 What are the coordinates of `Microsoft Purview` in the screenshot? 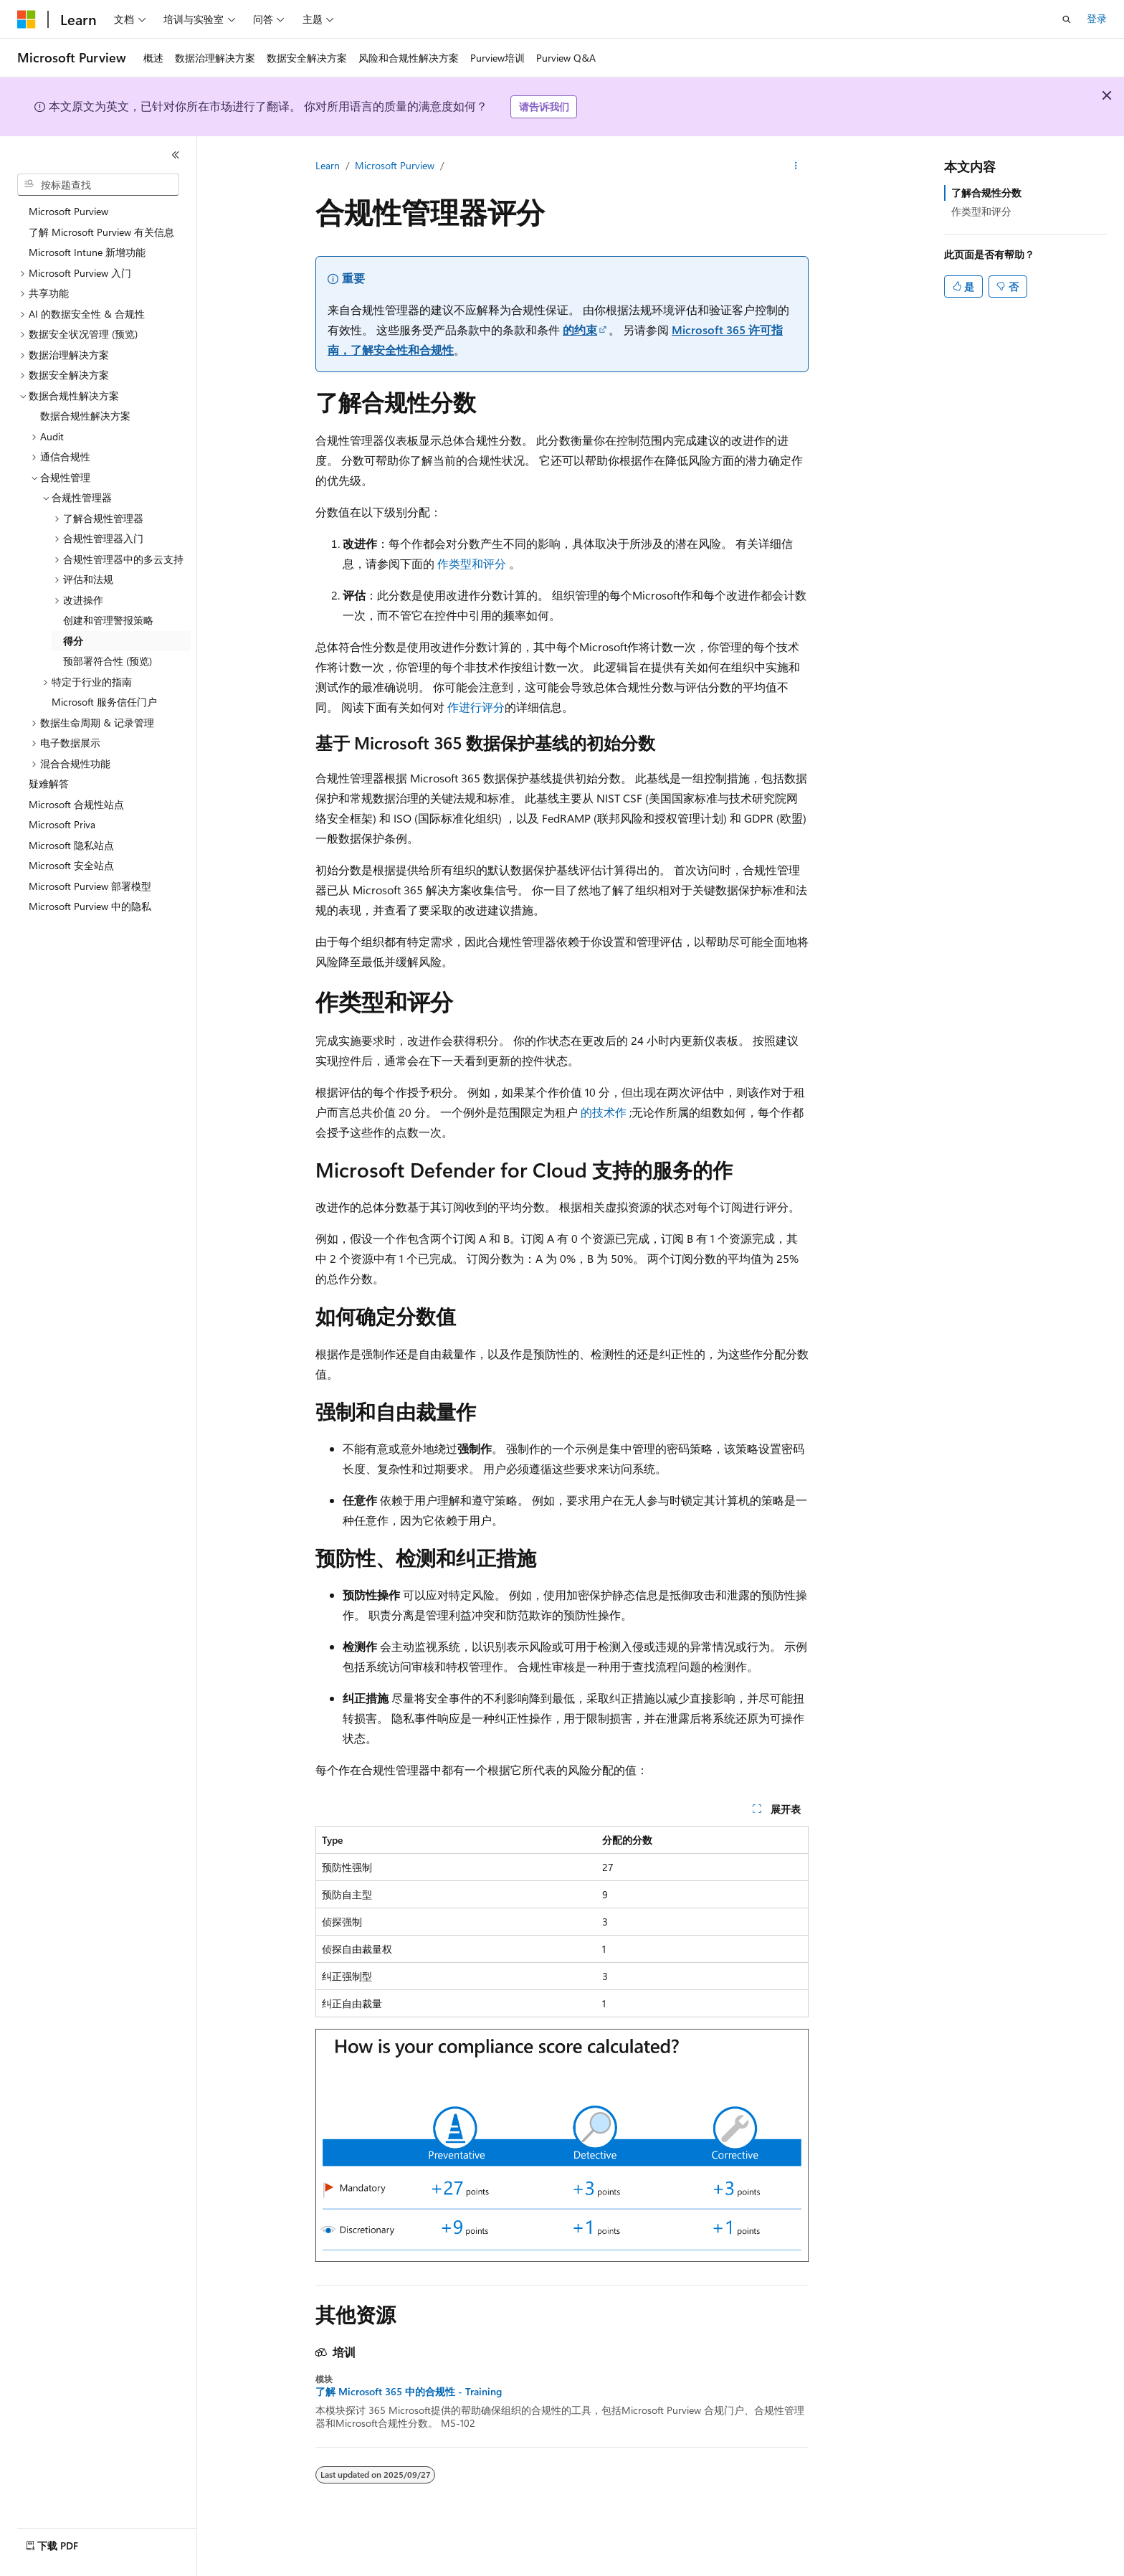 It's located at (394, 165).